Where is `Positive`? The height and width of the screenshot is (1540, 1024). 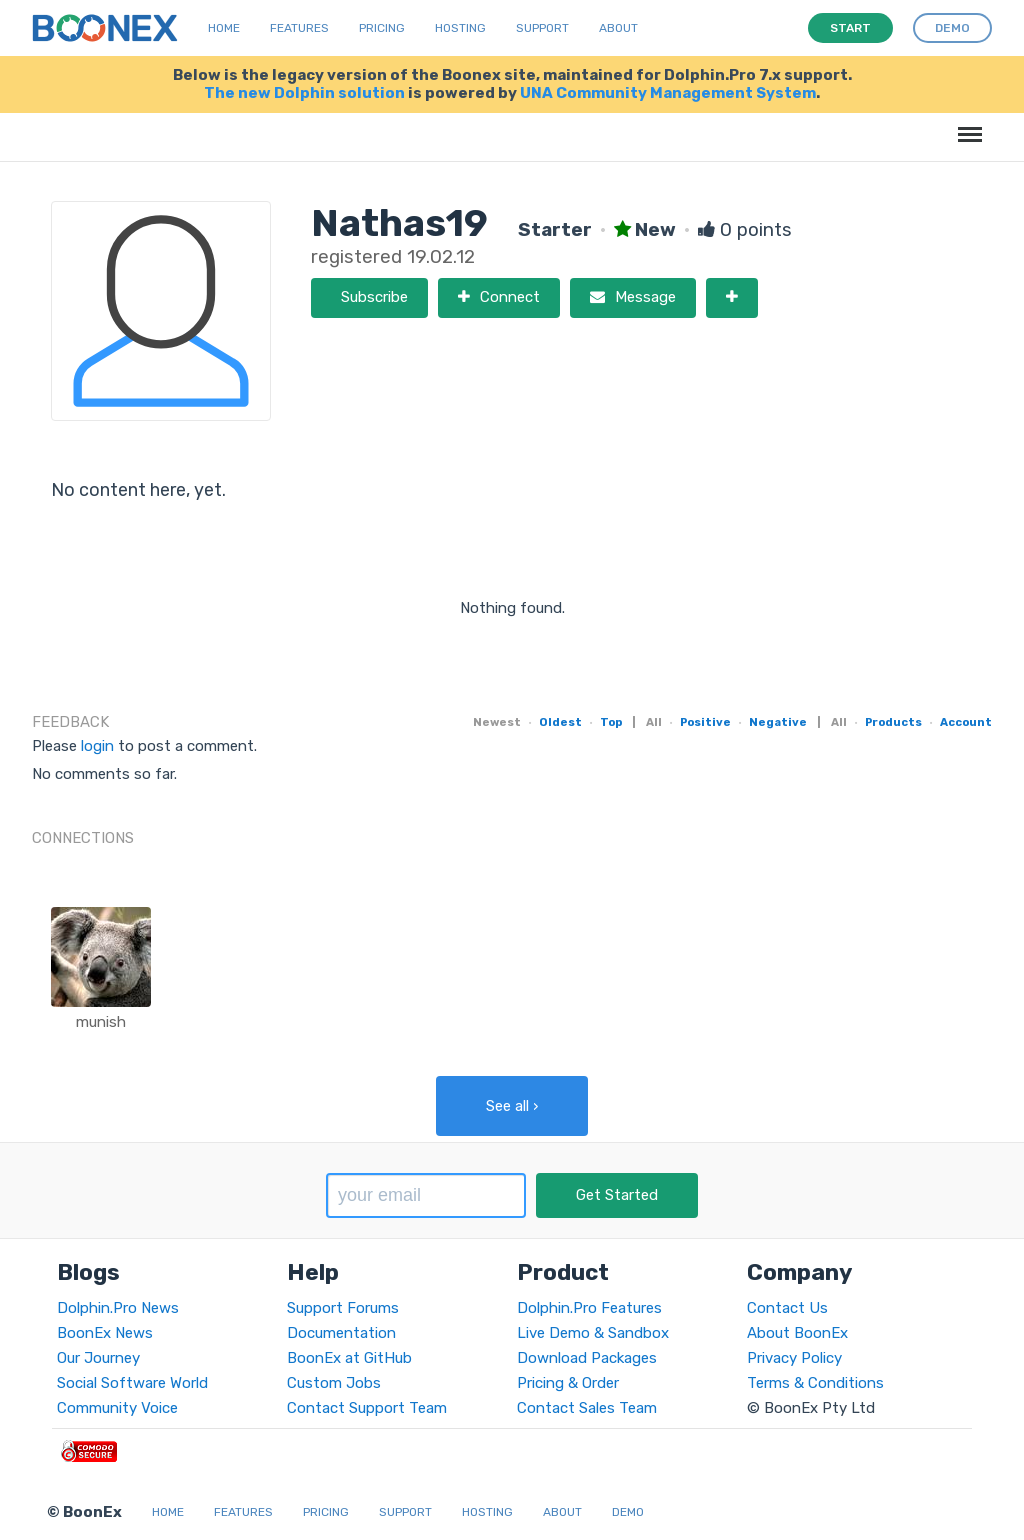 Positive is located at coordinates (705, 722).